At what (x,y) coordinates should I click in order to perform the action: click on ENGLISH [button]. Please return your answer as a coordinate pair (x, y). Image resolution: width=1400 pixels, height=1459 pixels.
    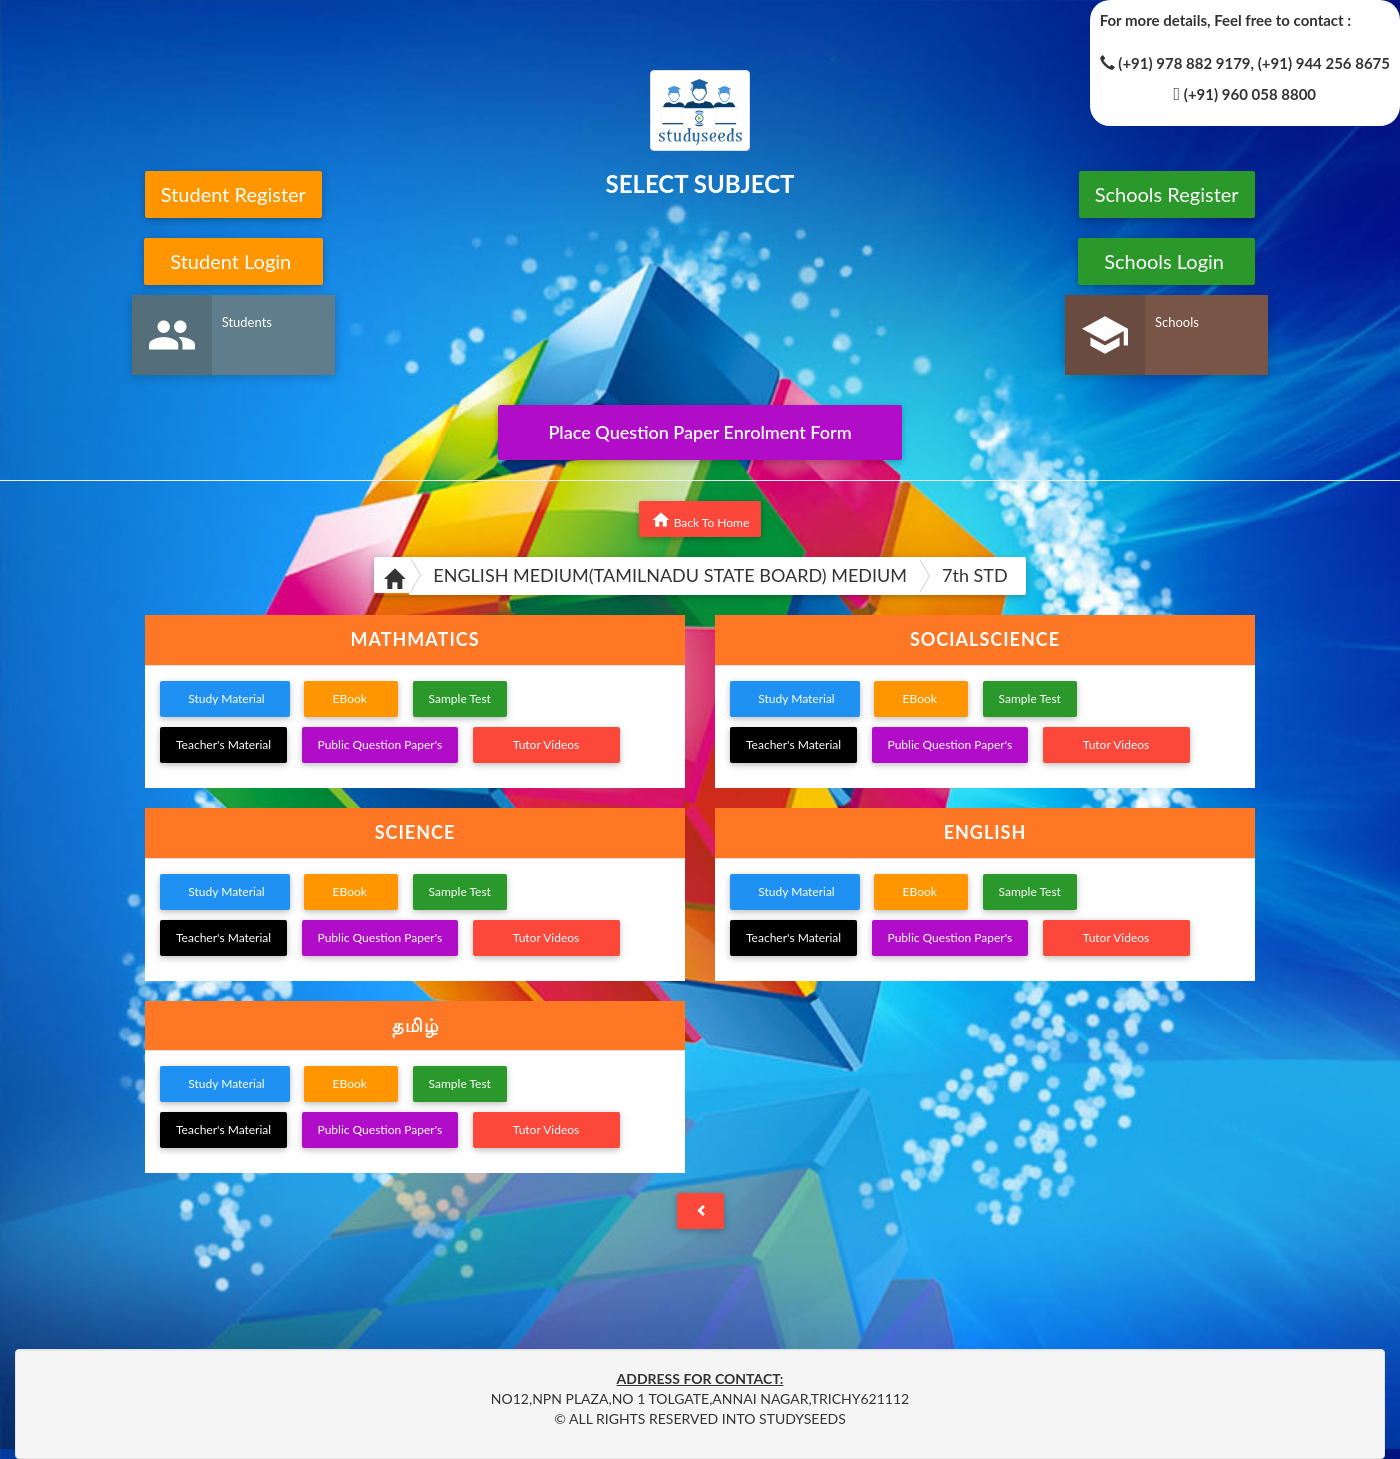
    Looking at the image, I should click on (985, 832).